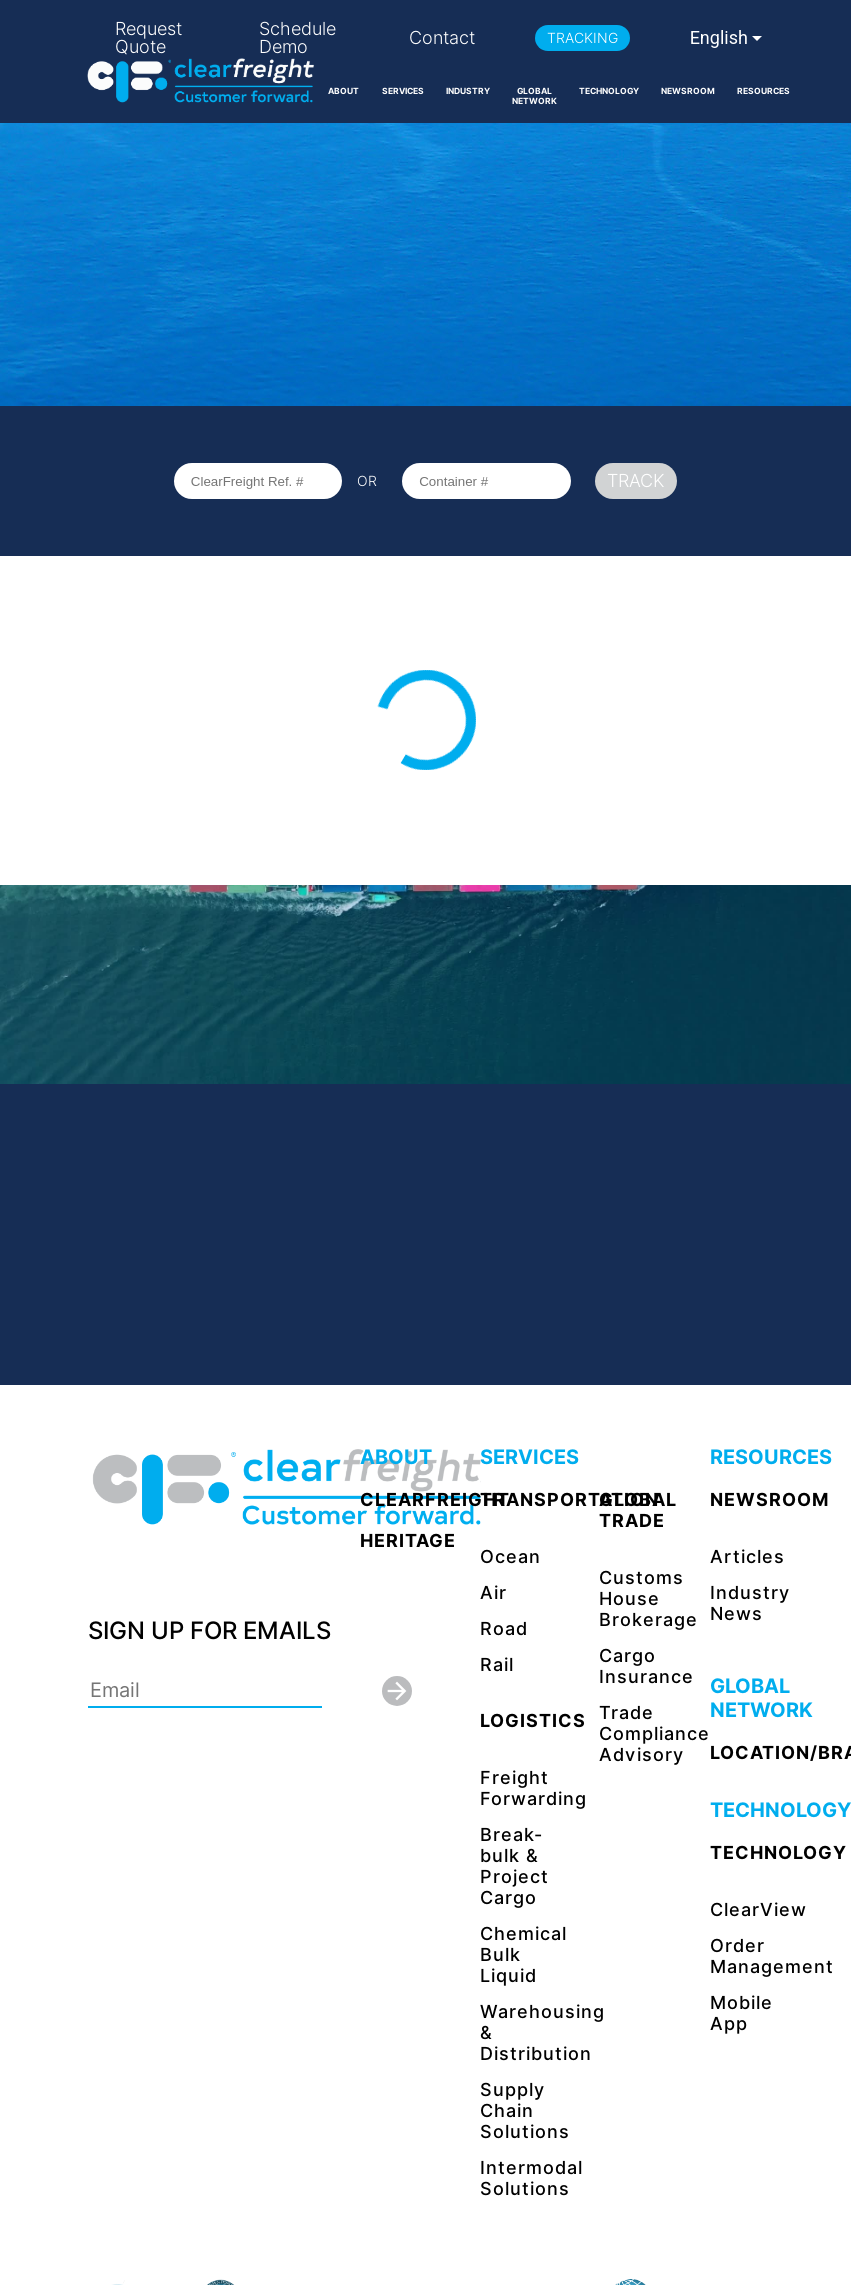  What do you see at coordinates (741, 2013) in the screenshot?
I see `Mobile App` at bounding box center [741, 2013].